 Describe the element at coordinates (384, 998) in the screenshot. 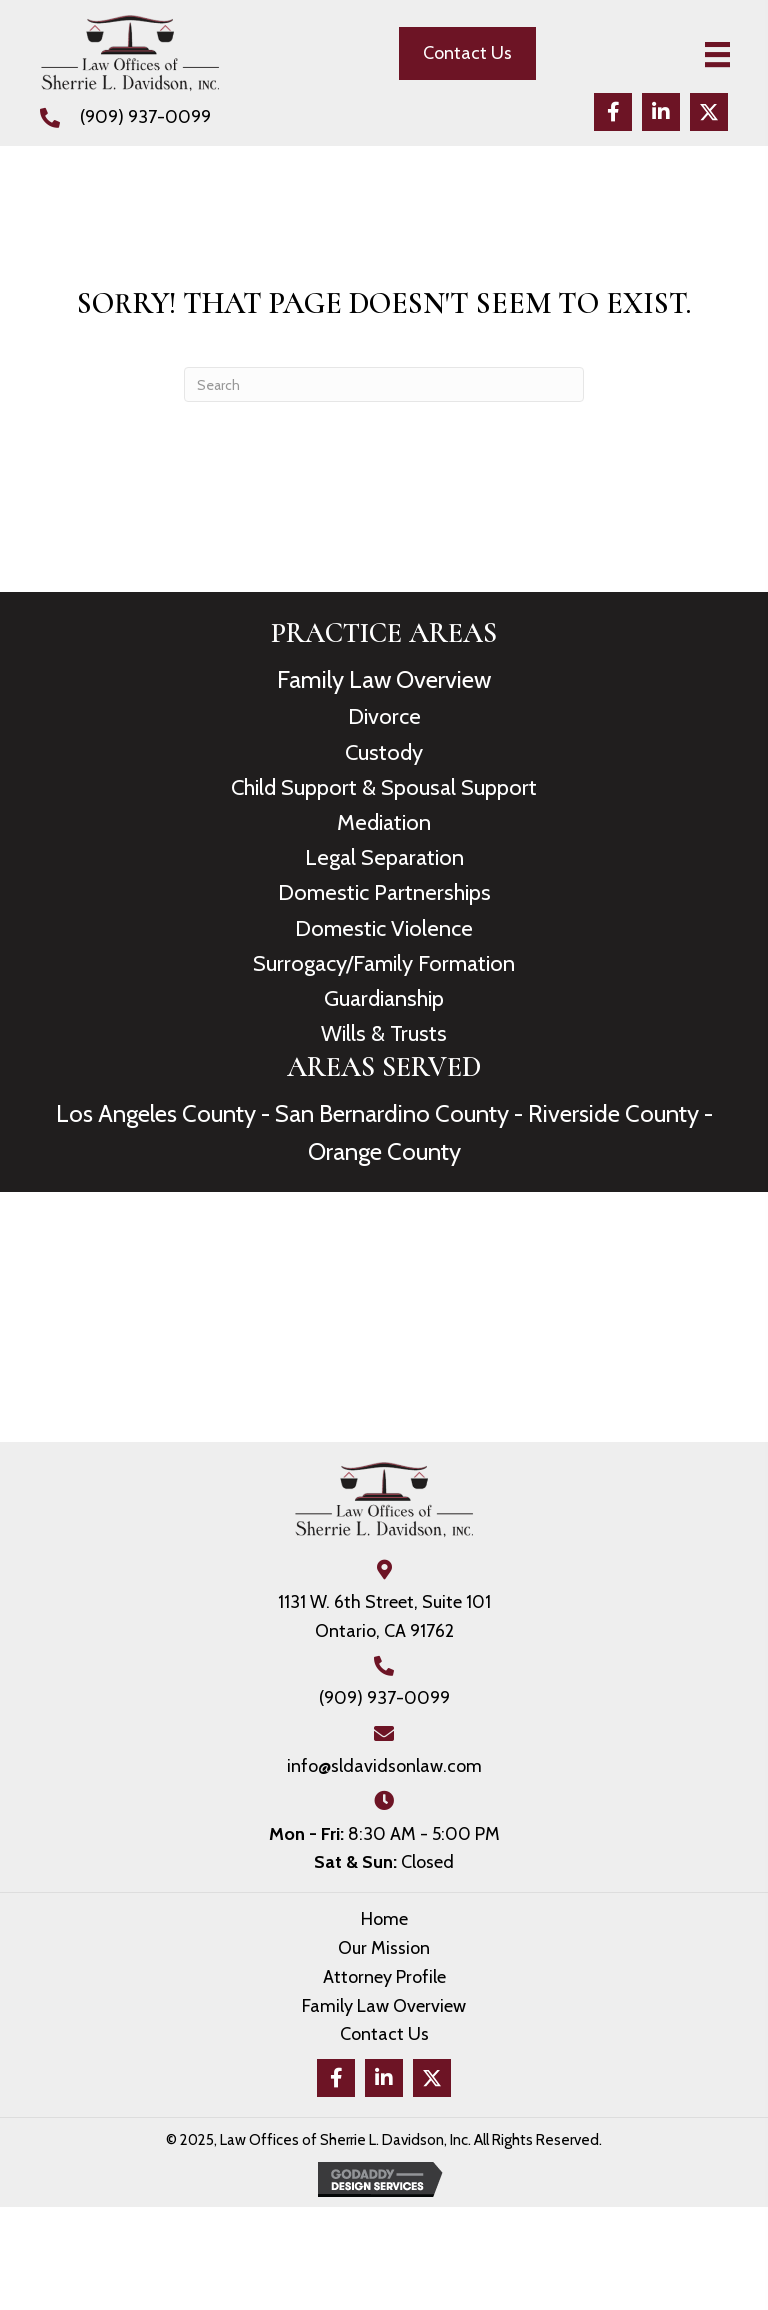

I see `Guardianship` at that location.